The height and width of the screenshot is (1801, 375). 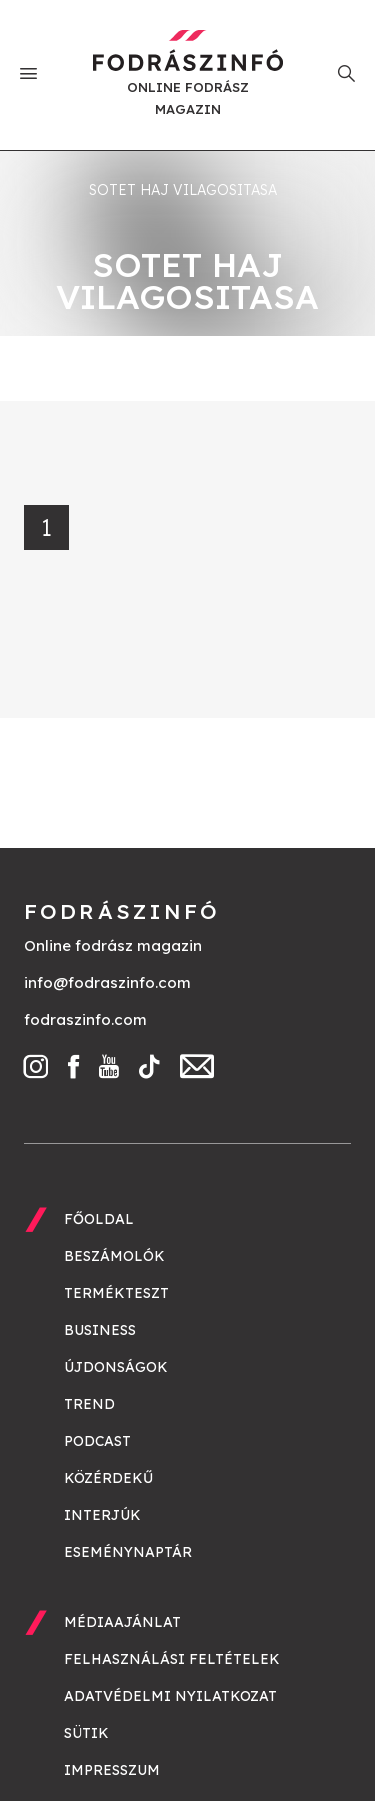 What do you see at coordinates (116, 1367) in the screenshot?
I see `Újdonságok` at bounding box center [116, 1367].